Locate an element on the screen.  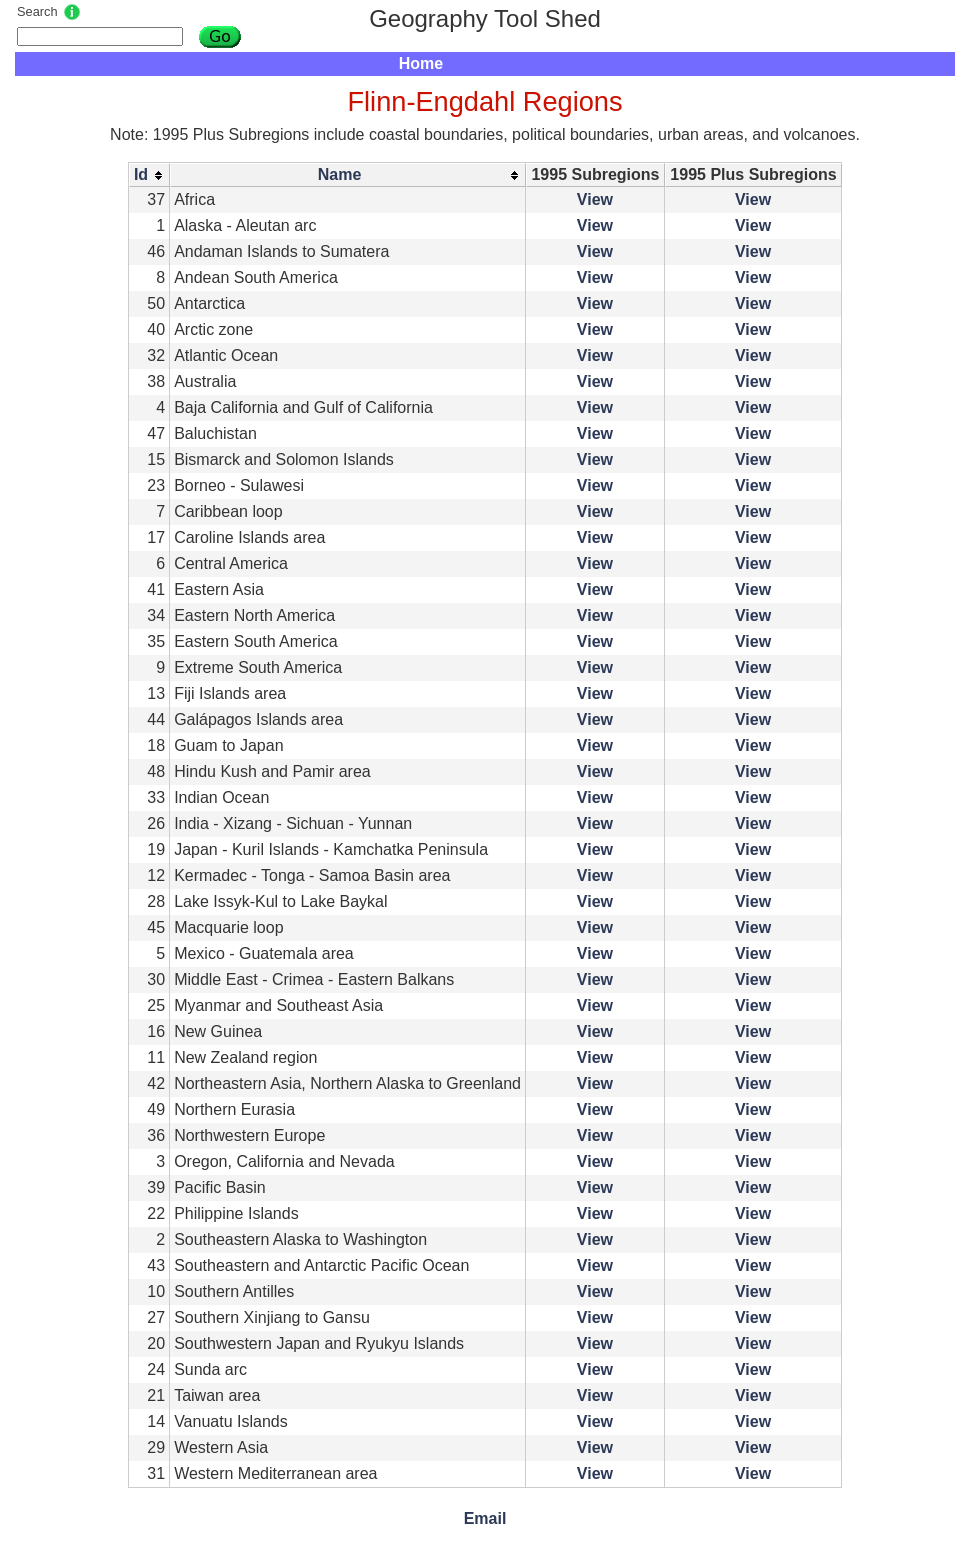
Search is located at coordinates (37, 11).